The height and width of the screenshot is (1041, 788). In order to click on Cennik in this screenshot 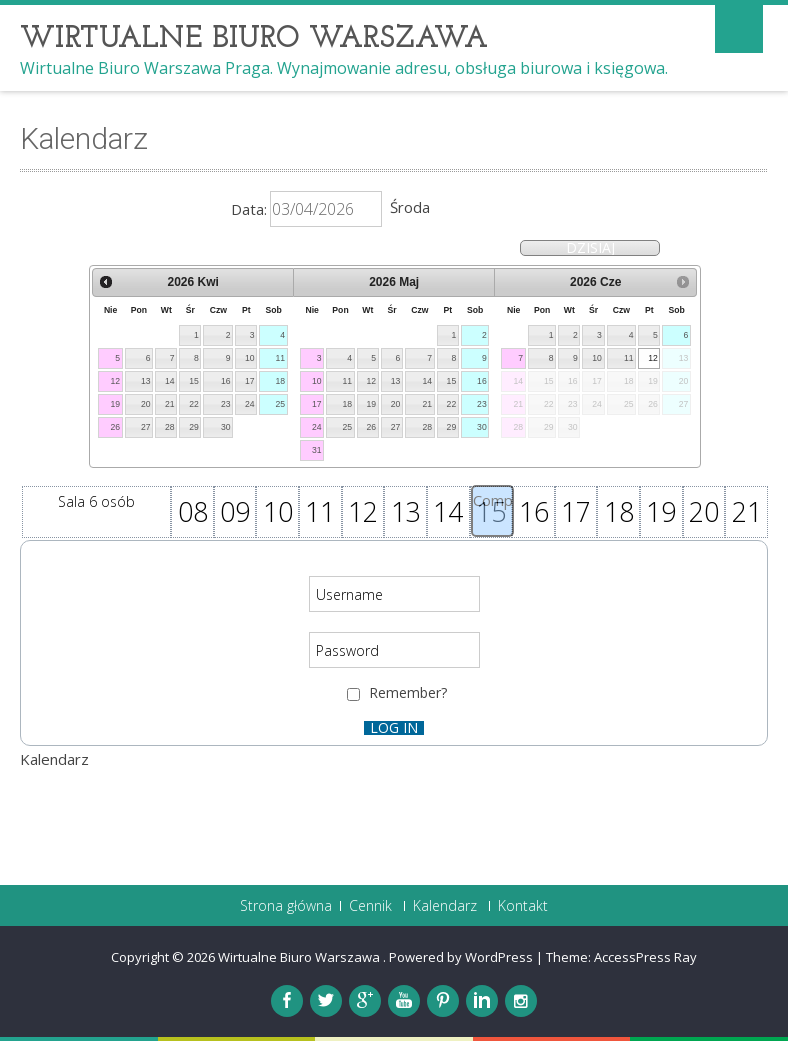, I will do `click(370, 906)`.